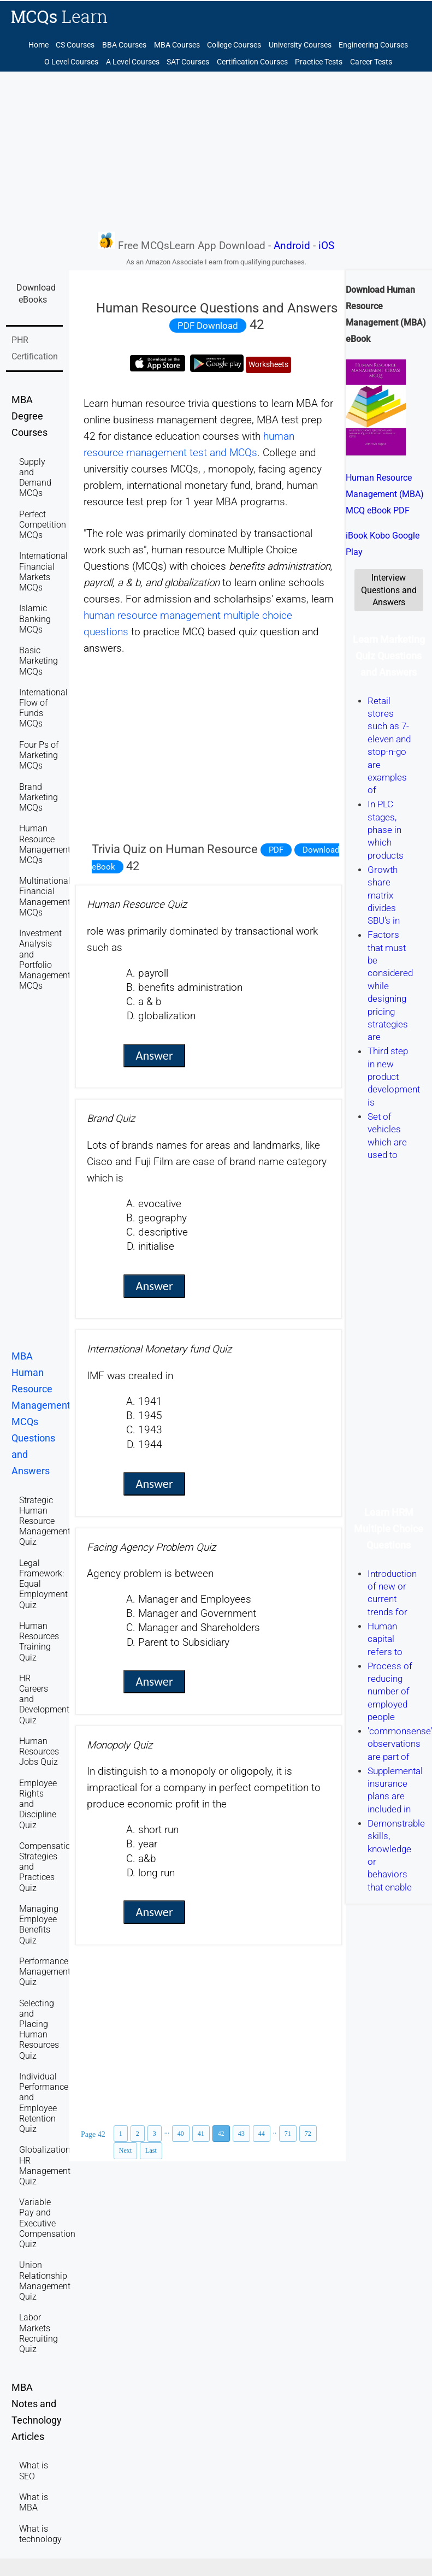 This screenshot has height=2576, width=432. I want to click on Individual Performance and Employee Retention Quiz, so click(43, 2102).